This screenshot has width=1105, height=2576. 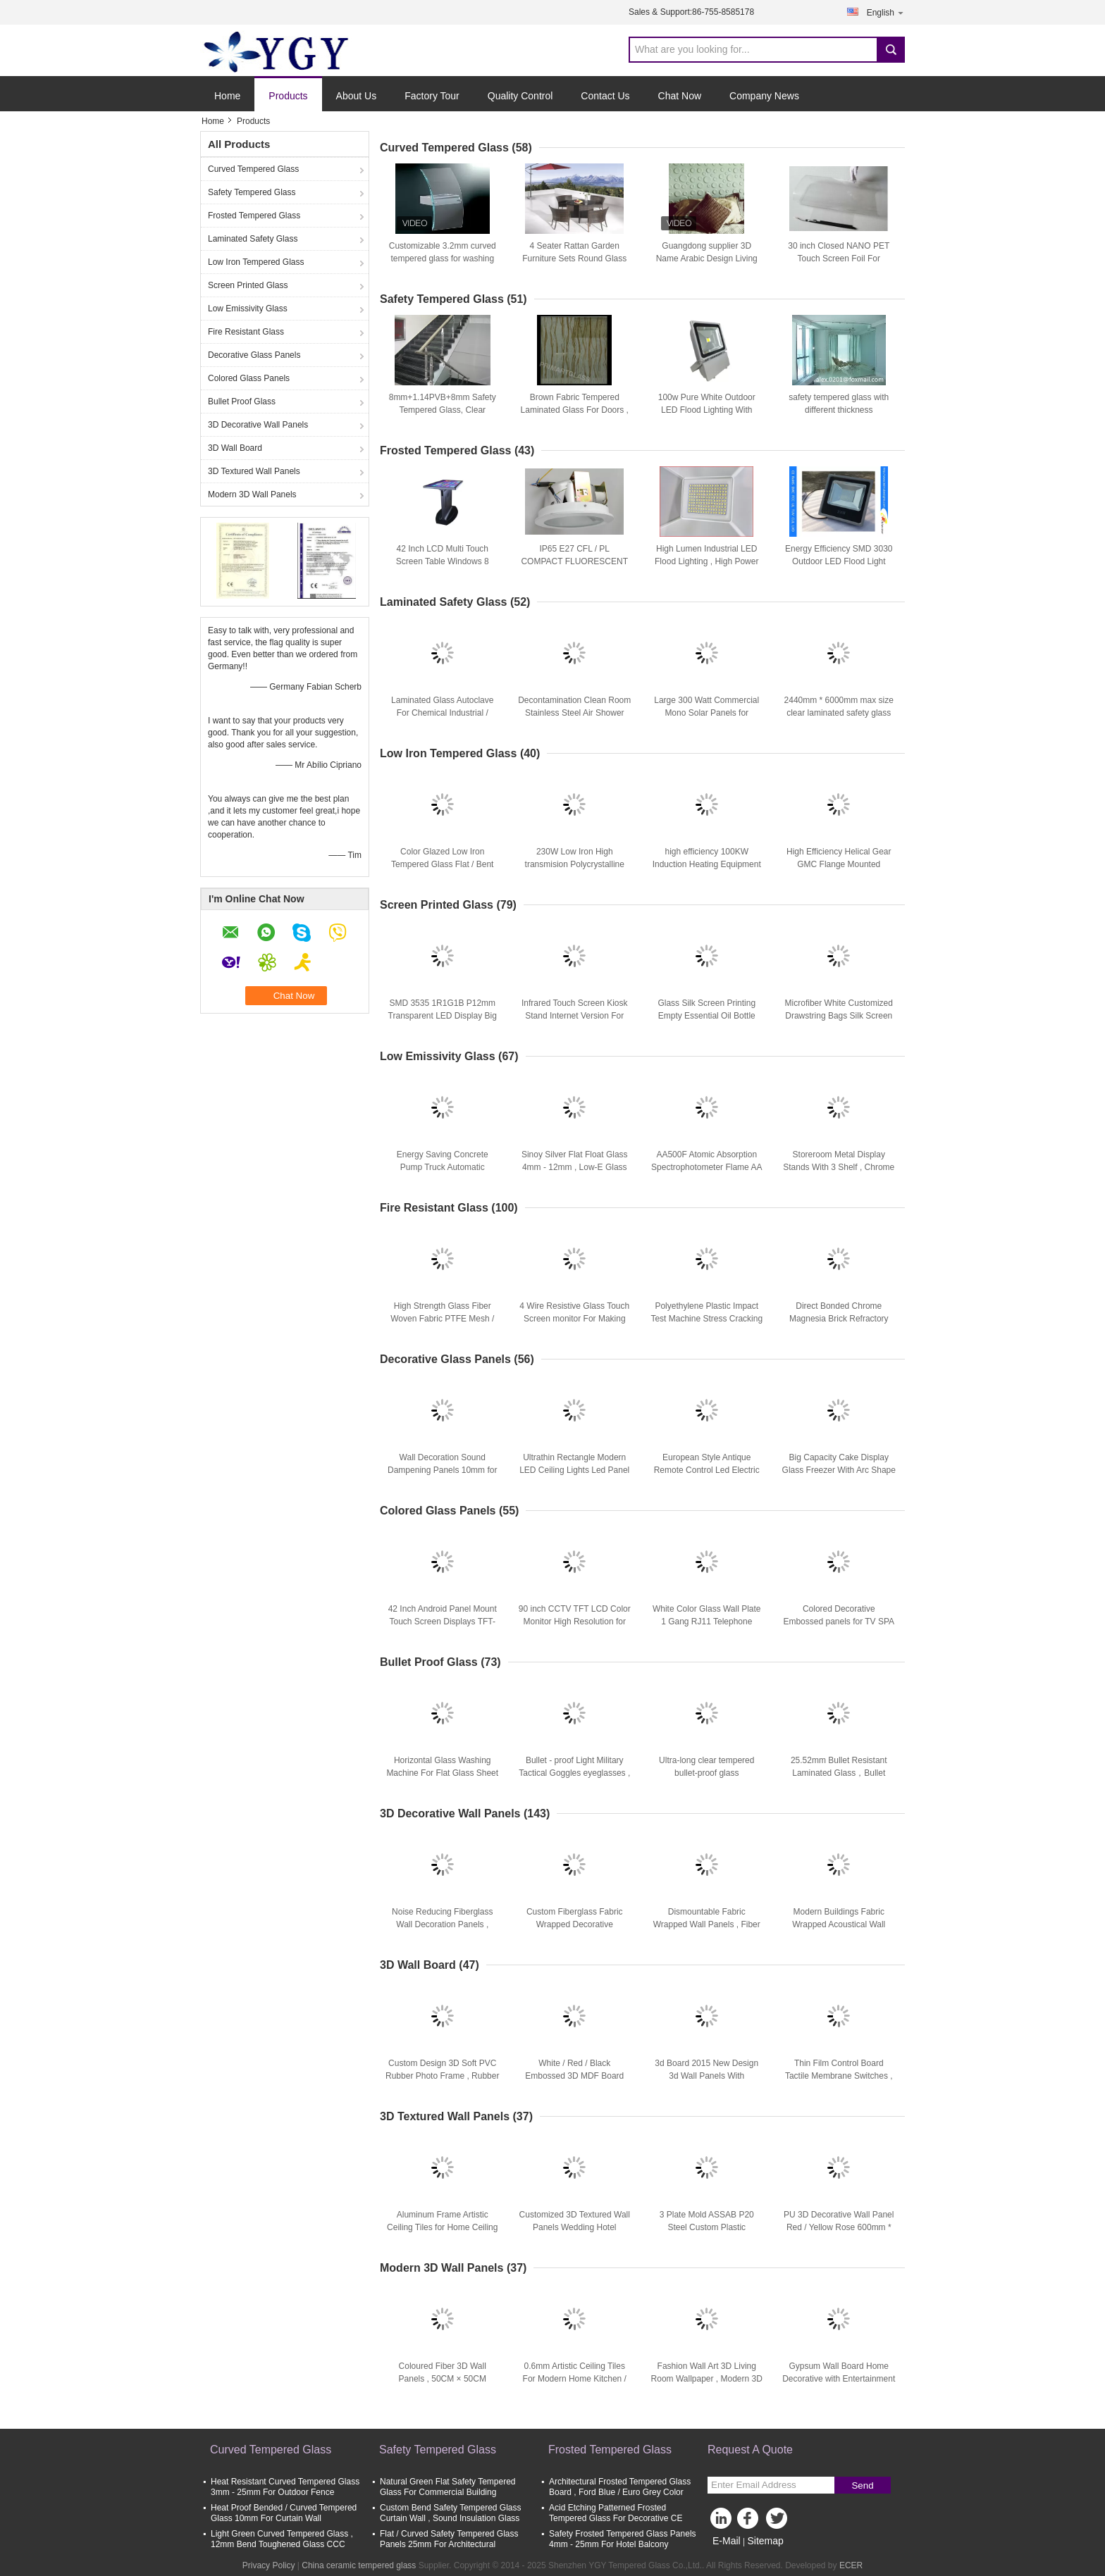 I want to click on Sitemap, so click(x=765, y=2540).